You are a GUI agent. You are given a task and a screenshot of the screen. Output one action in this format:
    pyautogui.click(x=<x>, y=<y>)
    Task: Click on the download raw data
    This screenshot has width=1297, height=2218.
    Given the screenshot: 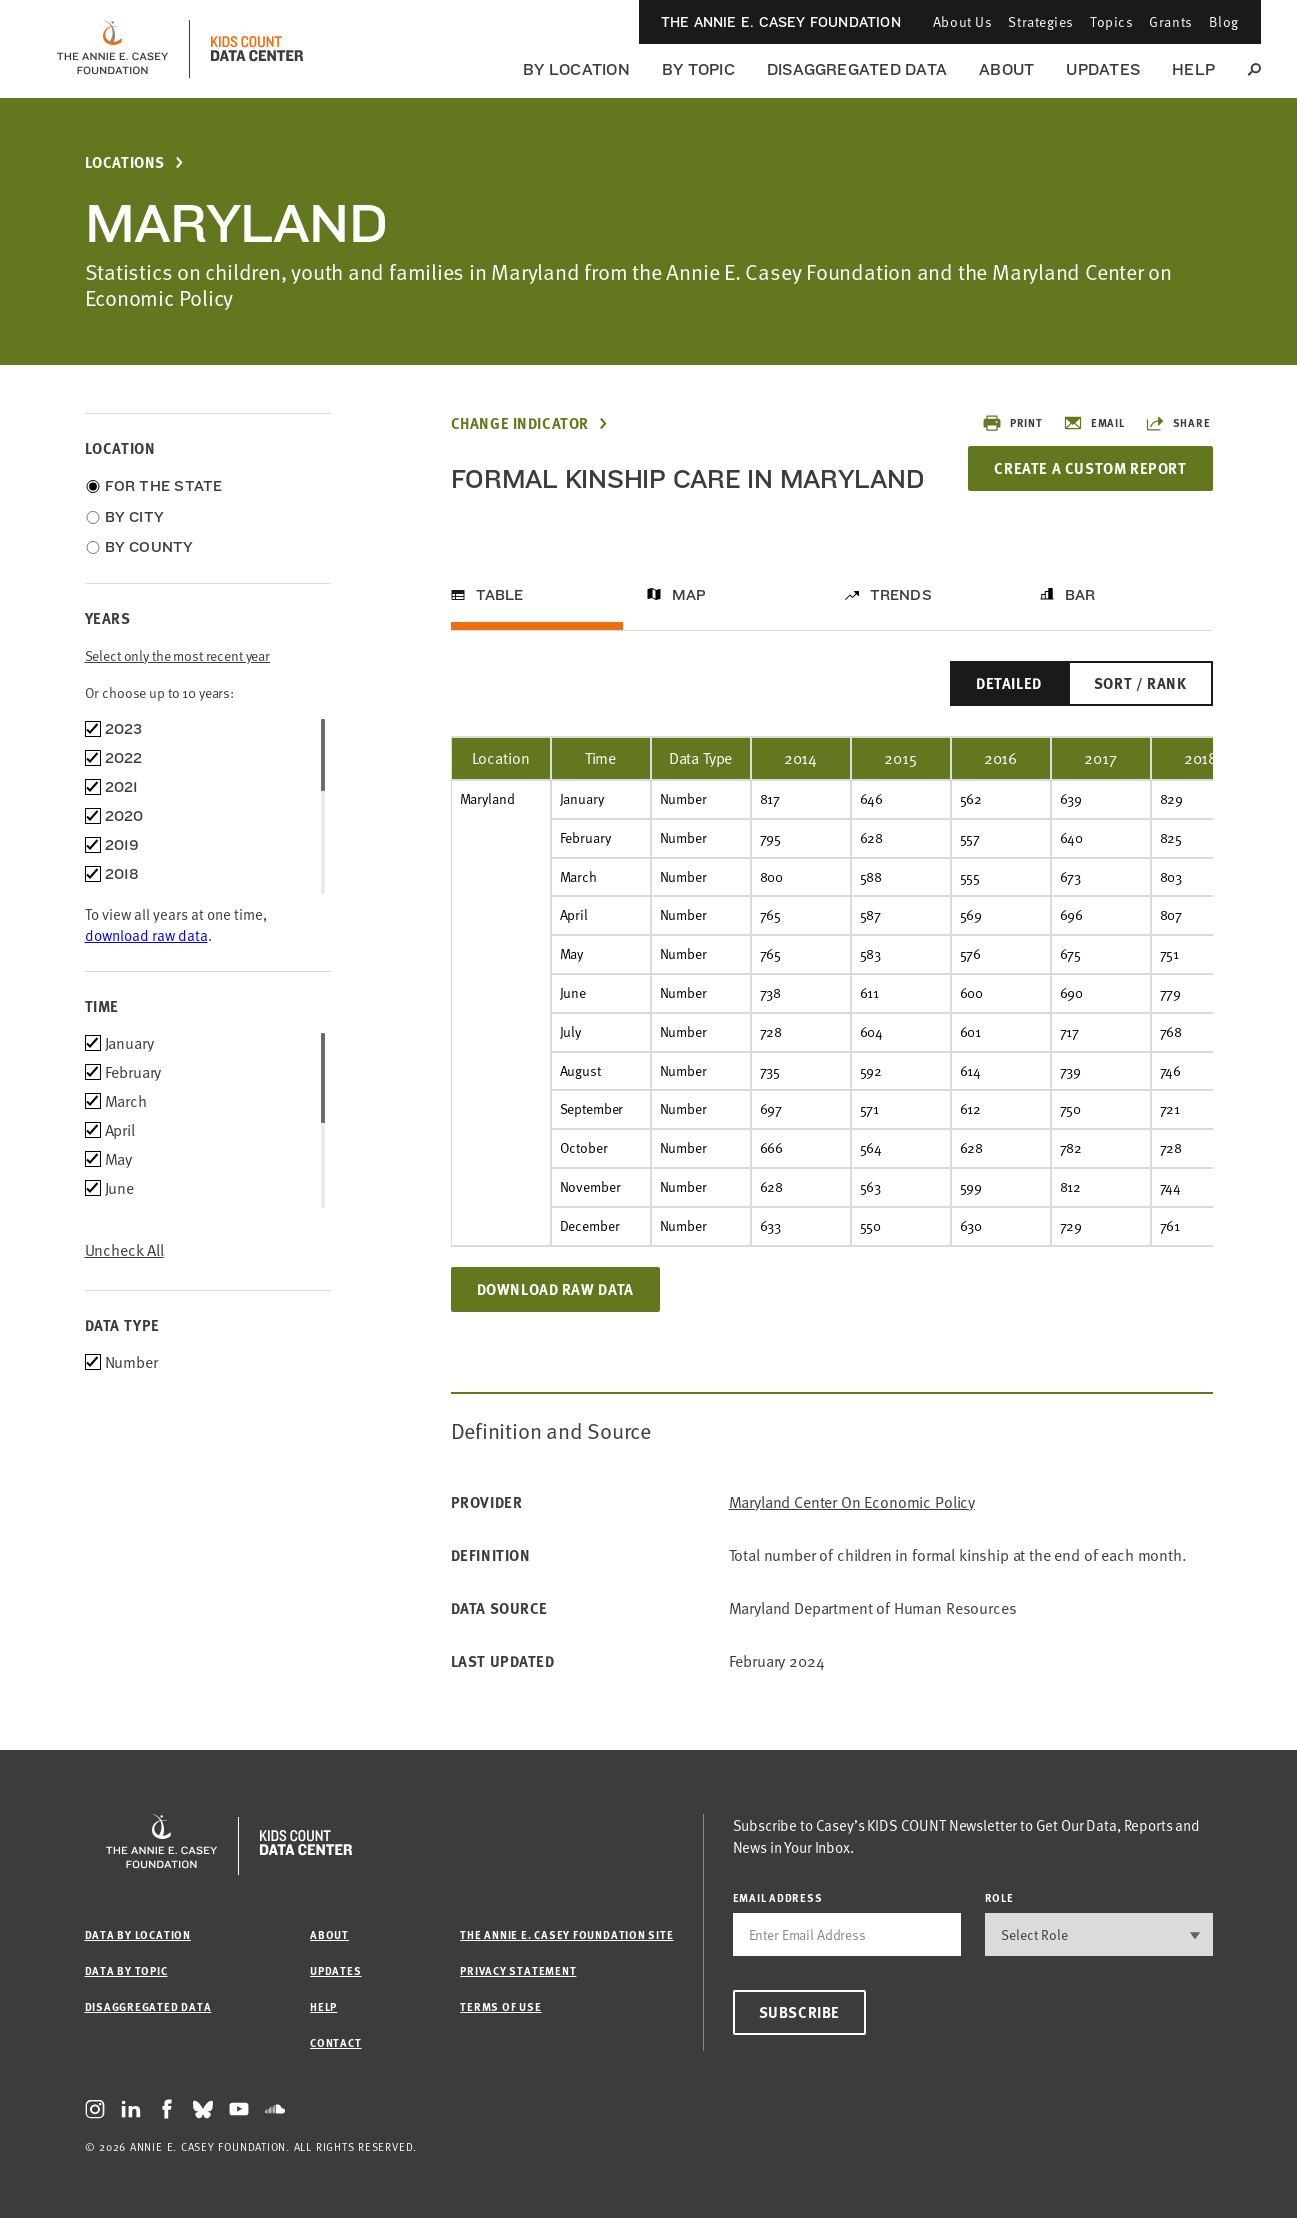 What is the action you would take?
    pyautogui.click(x=146, y=935)
    